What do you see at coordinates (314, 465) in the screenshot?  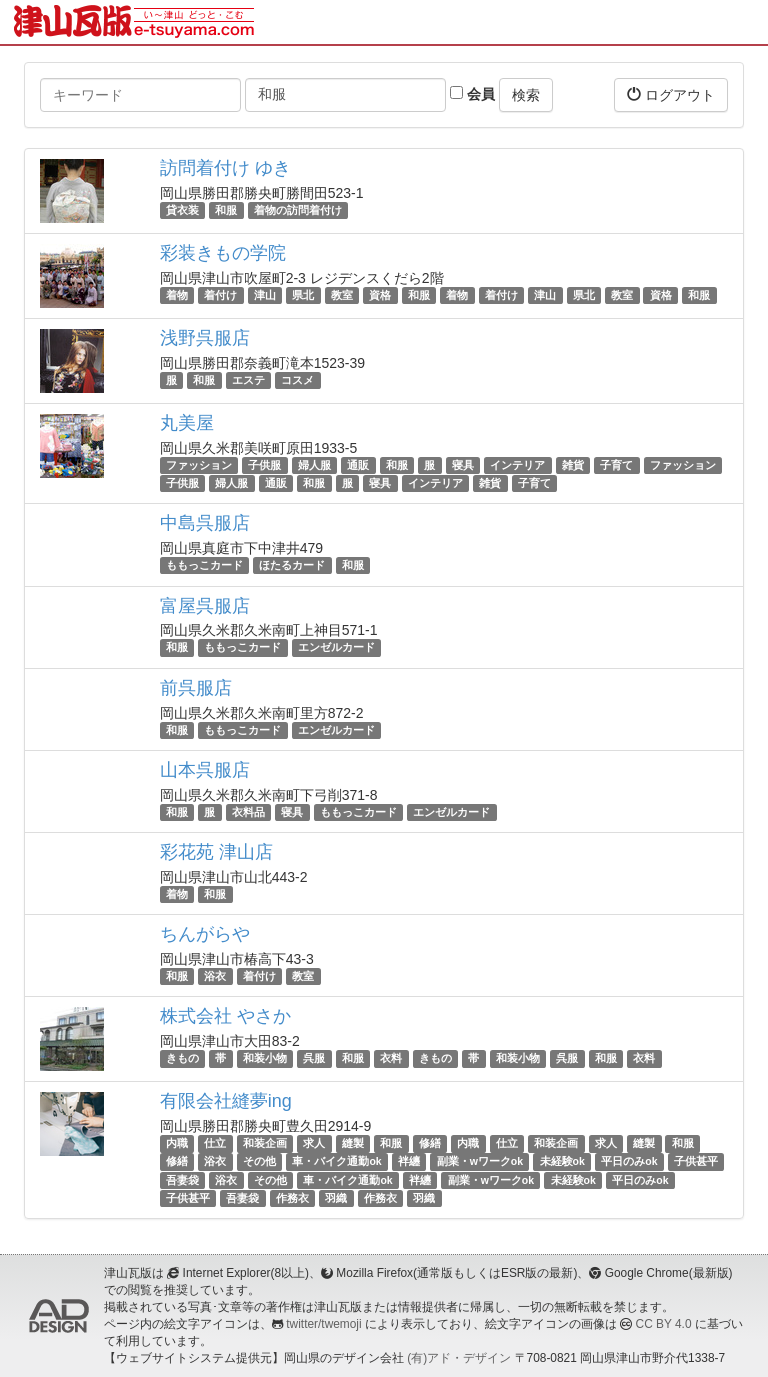 I see `婦人服` at bounding box center [314, 465].